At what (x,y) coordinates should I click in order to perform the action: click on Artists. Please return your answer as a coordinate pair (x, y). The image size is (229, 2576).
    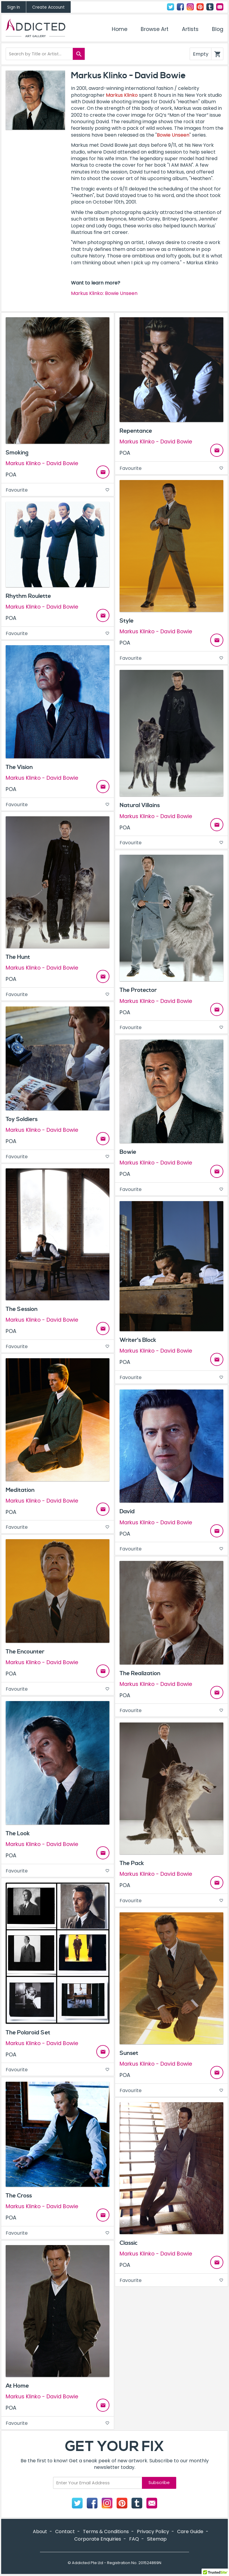
    Looking at the image, I should click on (190, 29).